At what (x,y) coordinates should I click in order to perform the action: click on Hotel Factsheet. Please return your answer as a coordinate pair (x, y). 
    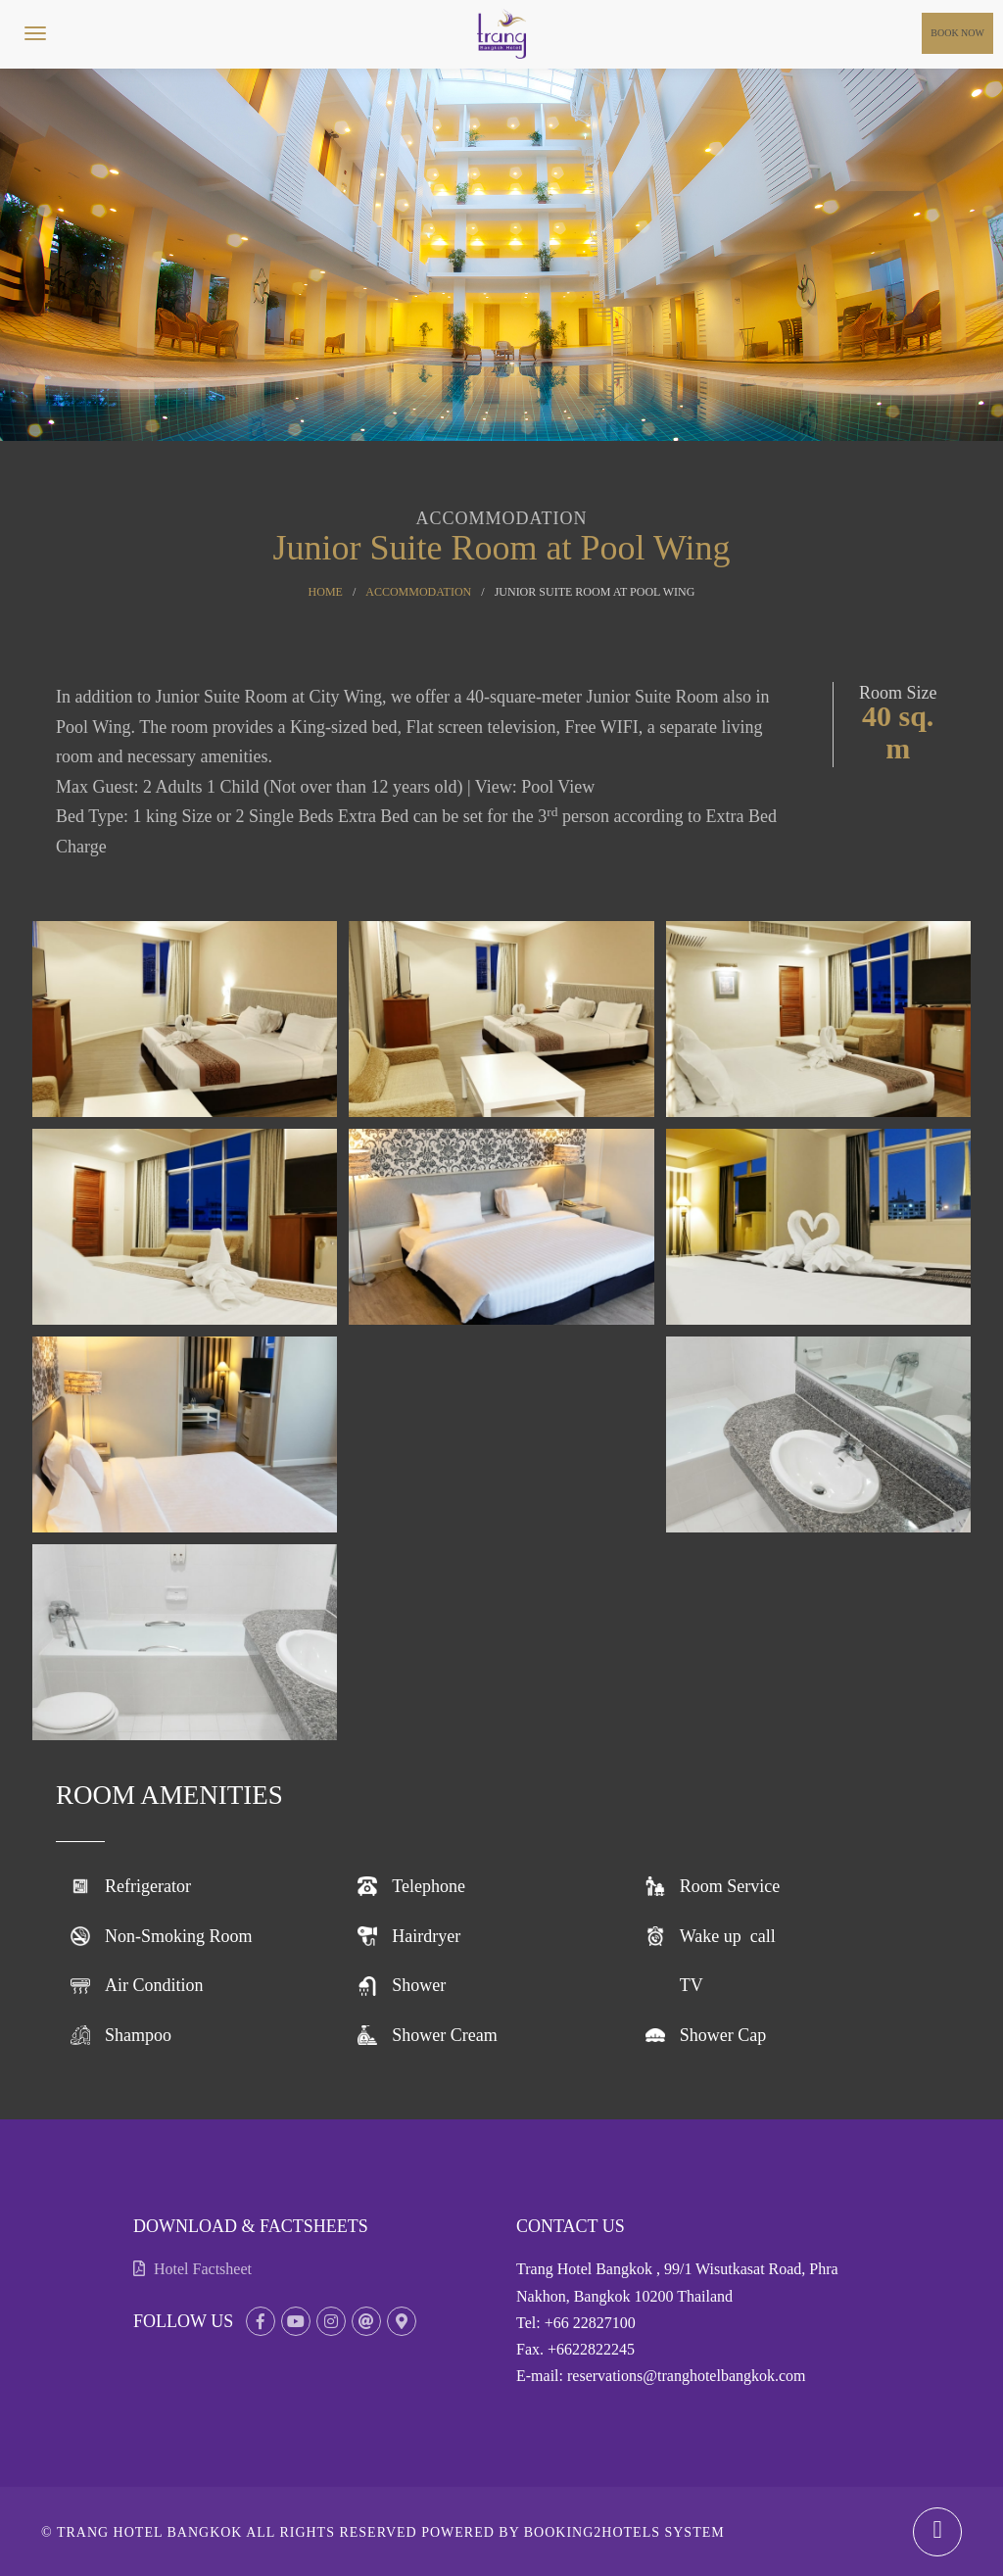
    Looking at the image, I should click on (192, 2268).